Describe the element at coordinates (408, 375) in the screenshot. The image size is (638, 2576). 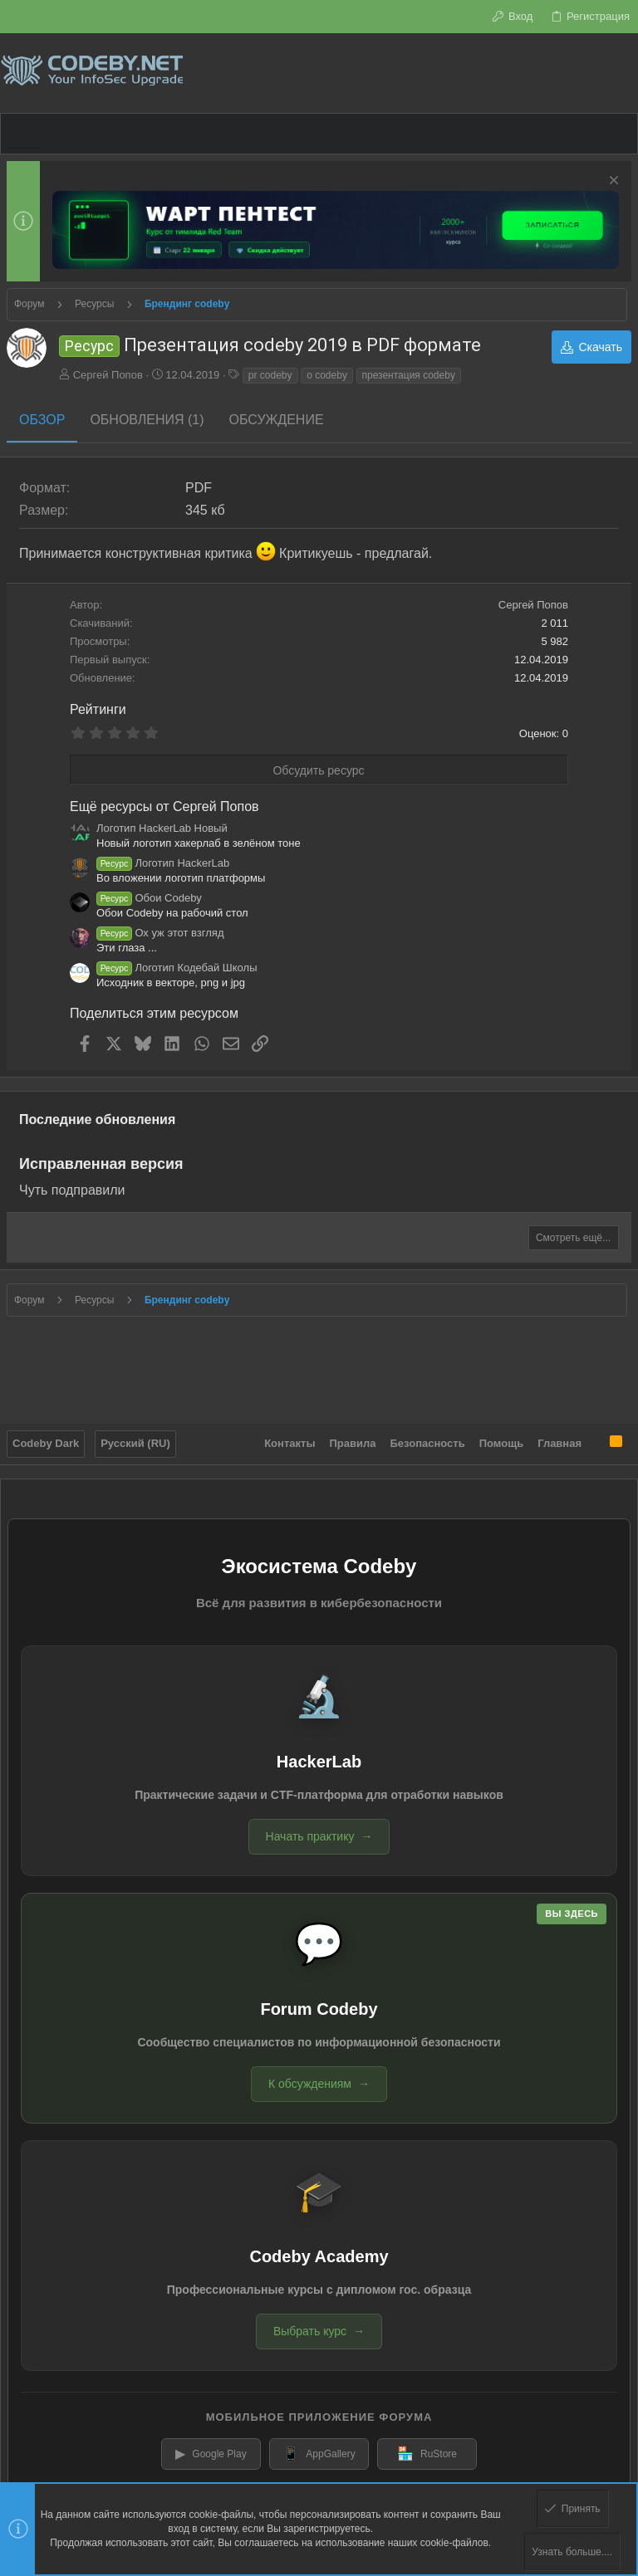
I see `презентация codeby` at that location.